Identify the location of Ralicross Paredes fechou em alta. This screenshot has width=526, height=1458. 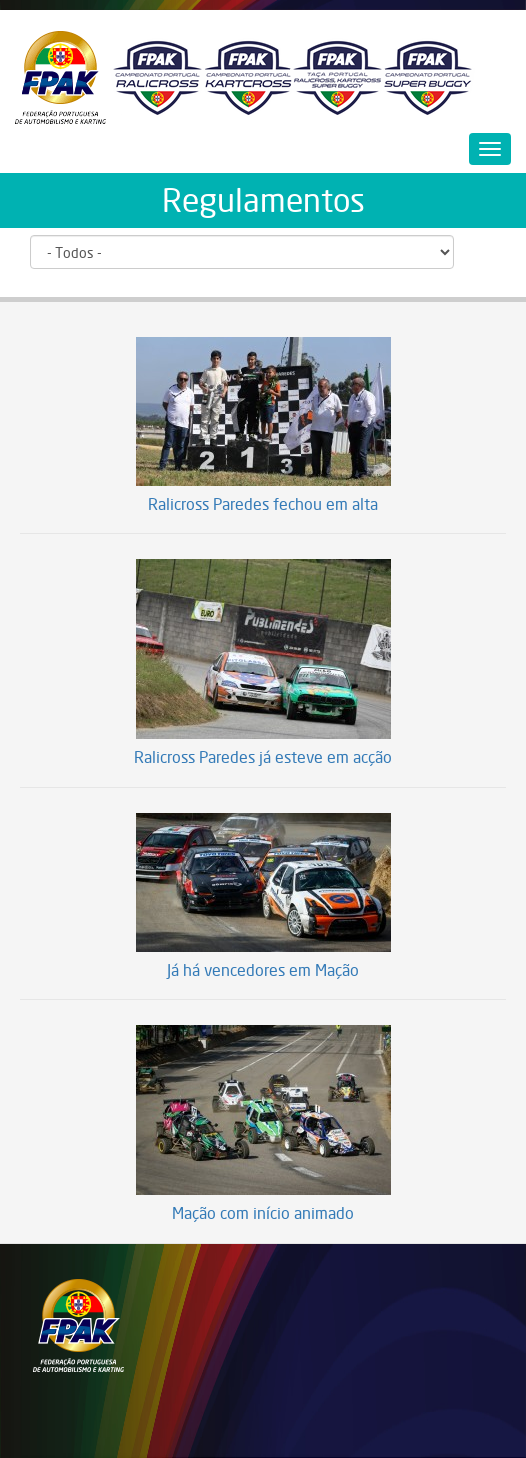
(263, 505).